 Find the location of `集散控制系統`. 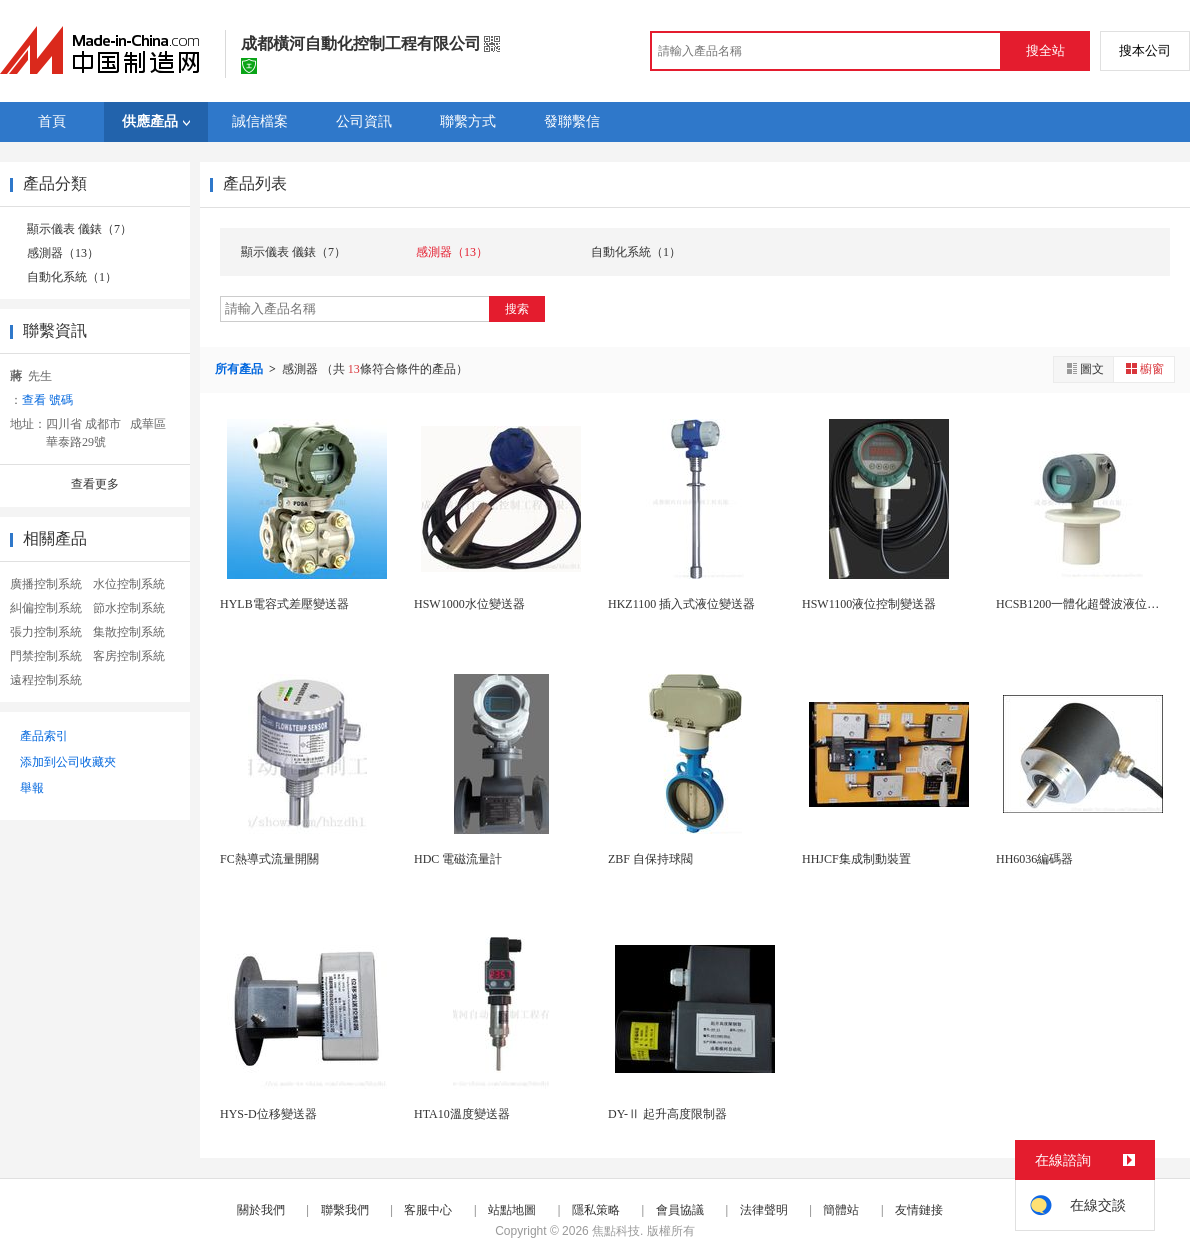

集散控制系統 is located at coordinates (129, 632).